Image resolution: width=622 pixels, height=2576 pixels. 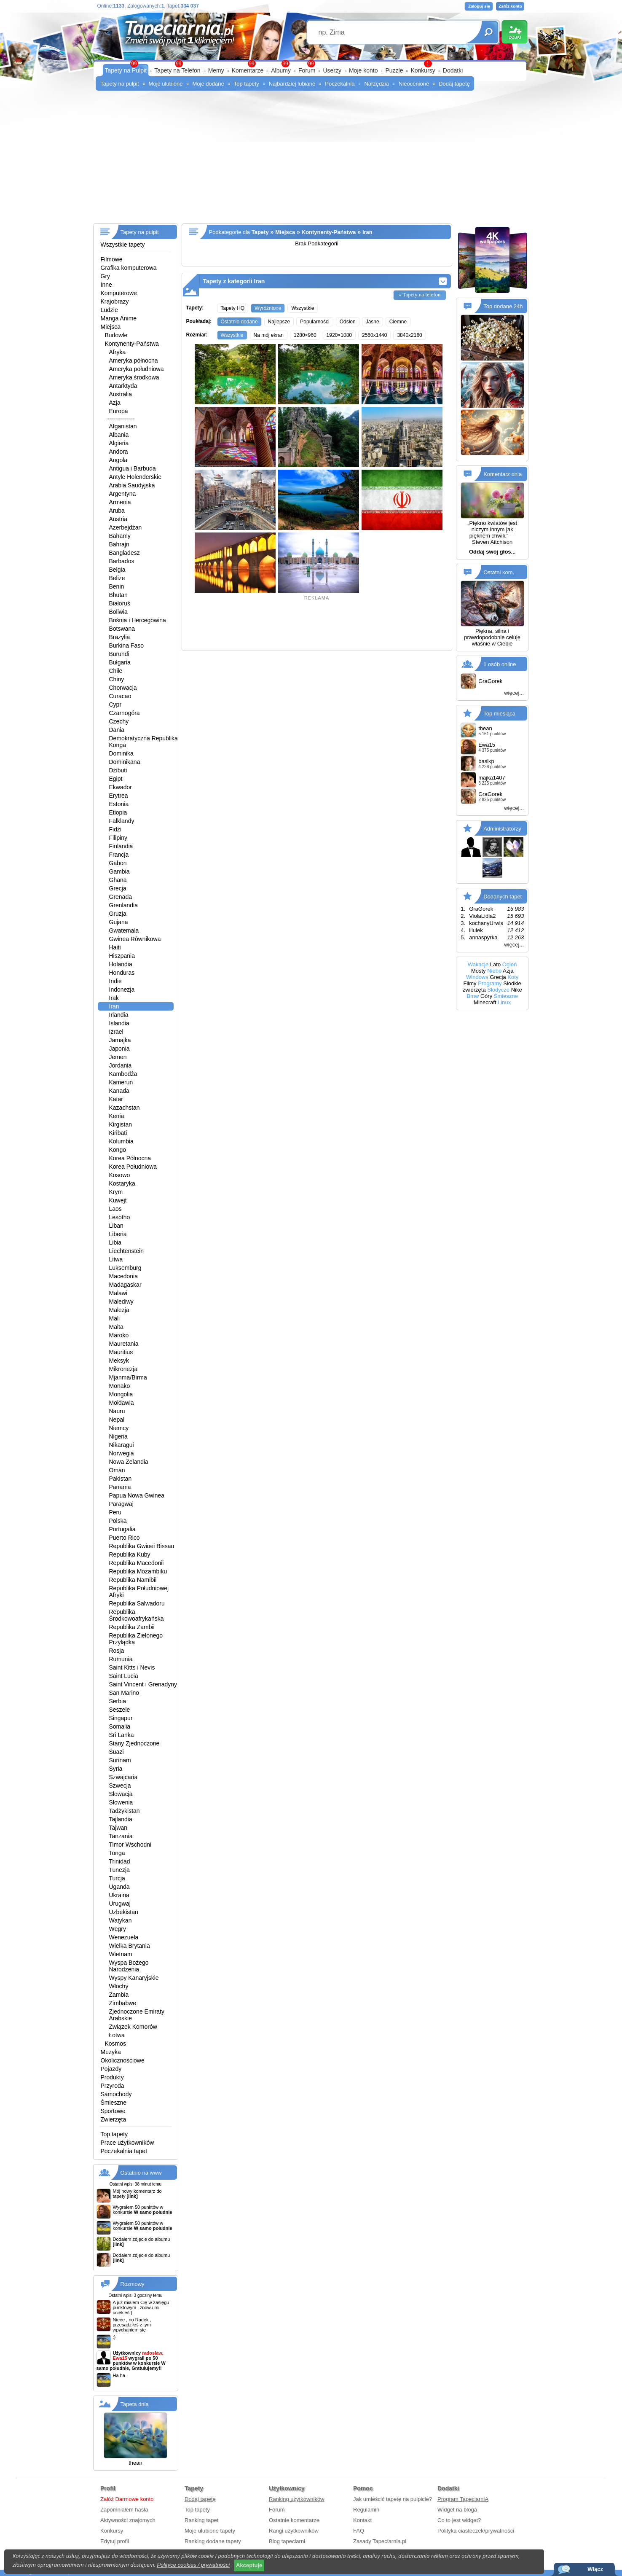 I want to click on Gabon, so click(x=118, y=863).